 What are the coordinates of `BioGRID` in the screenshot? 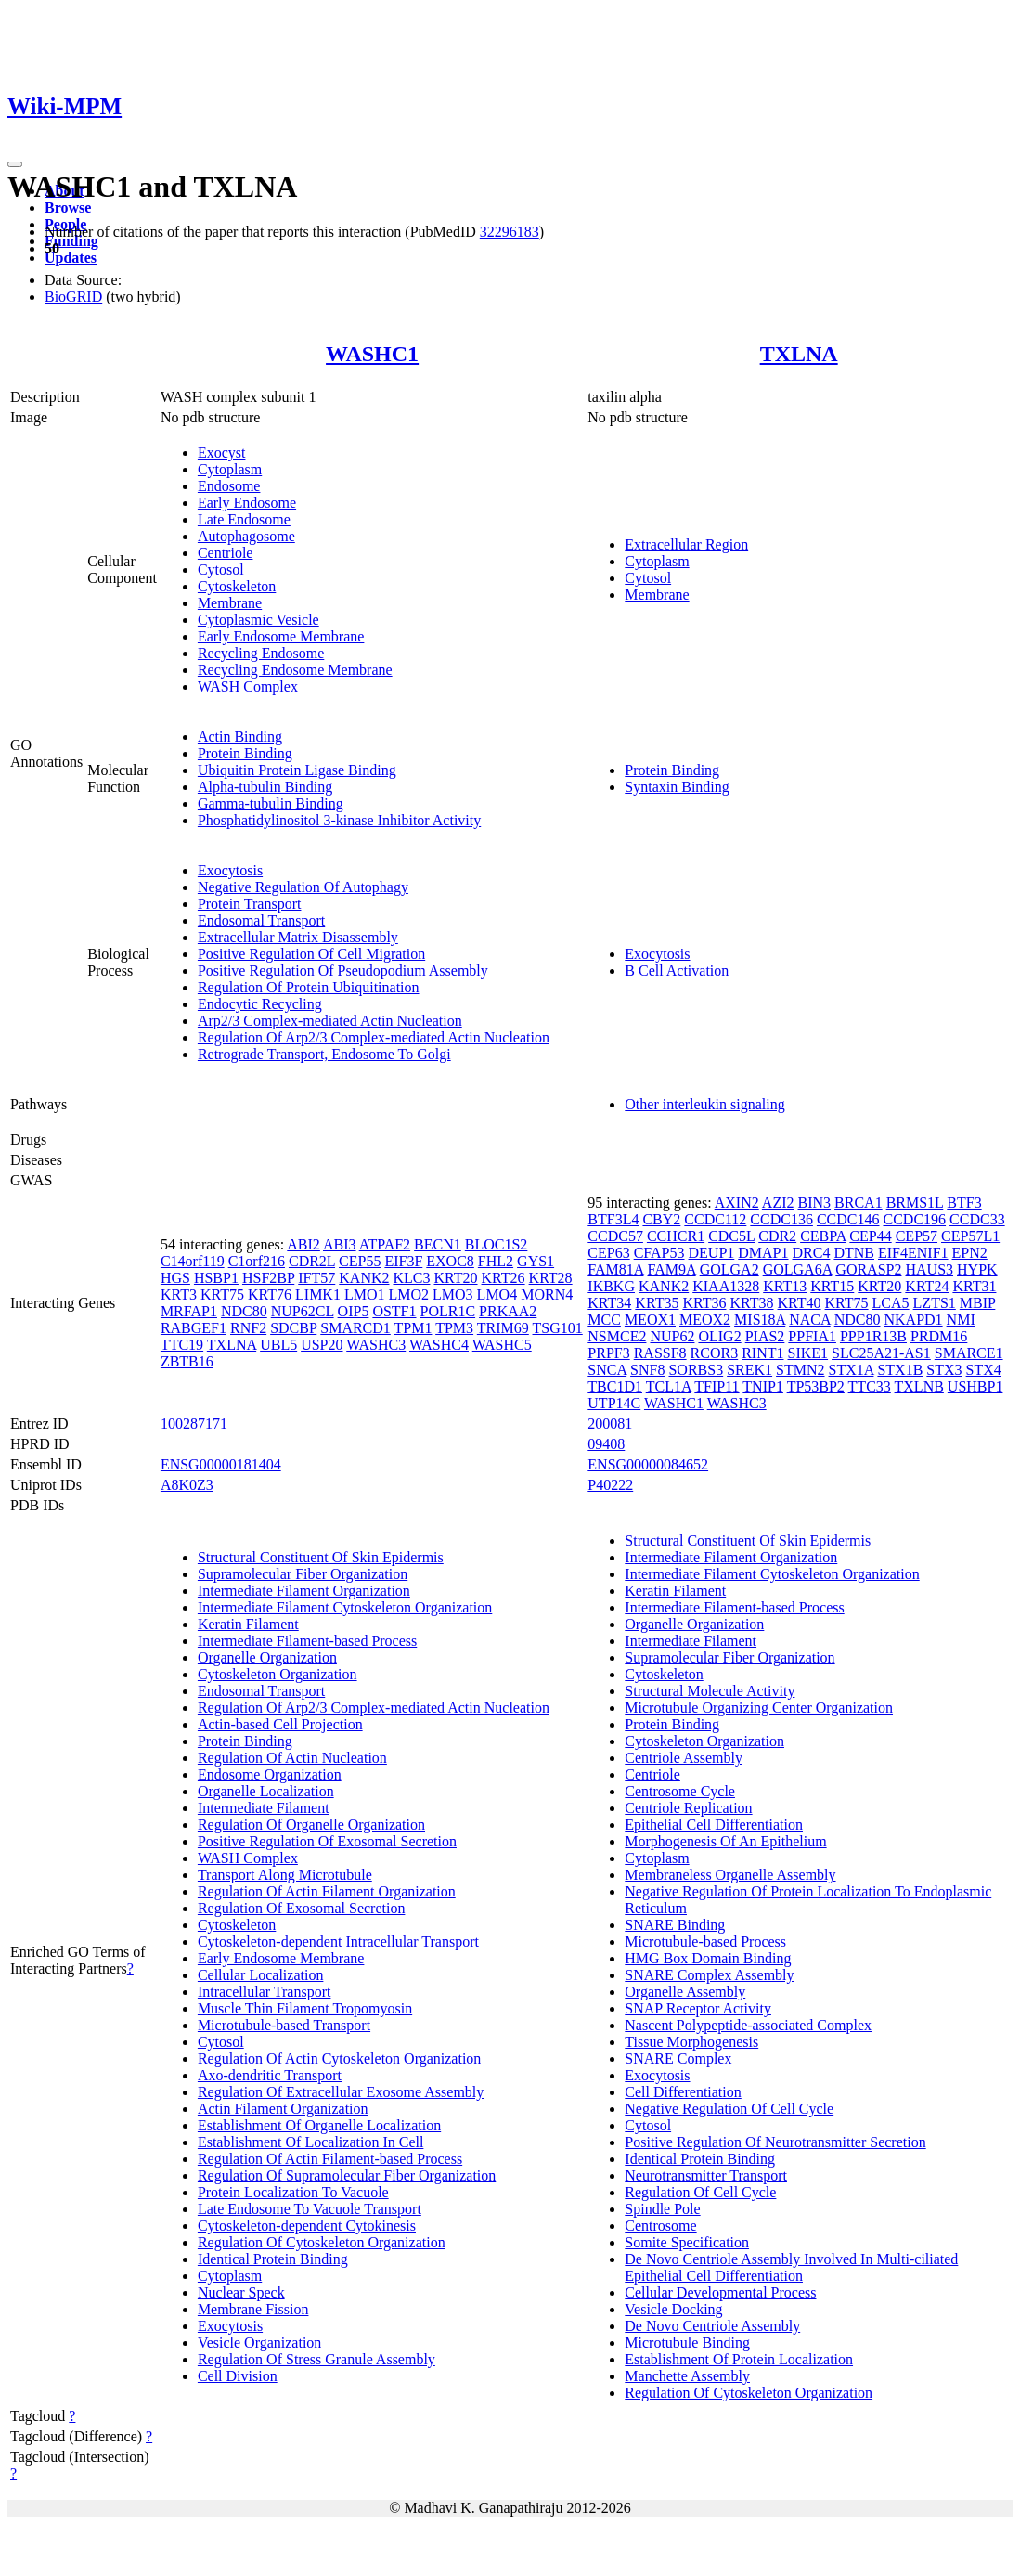 It's located at (73, 296).